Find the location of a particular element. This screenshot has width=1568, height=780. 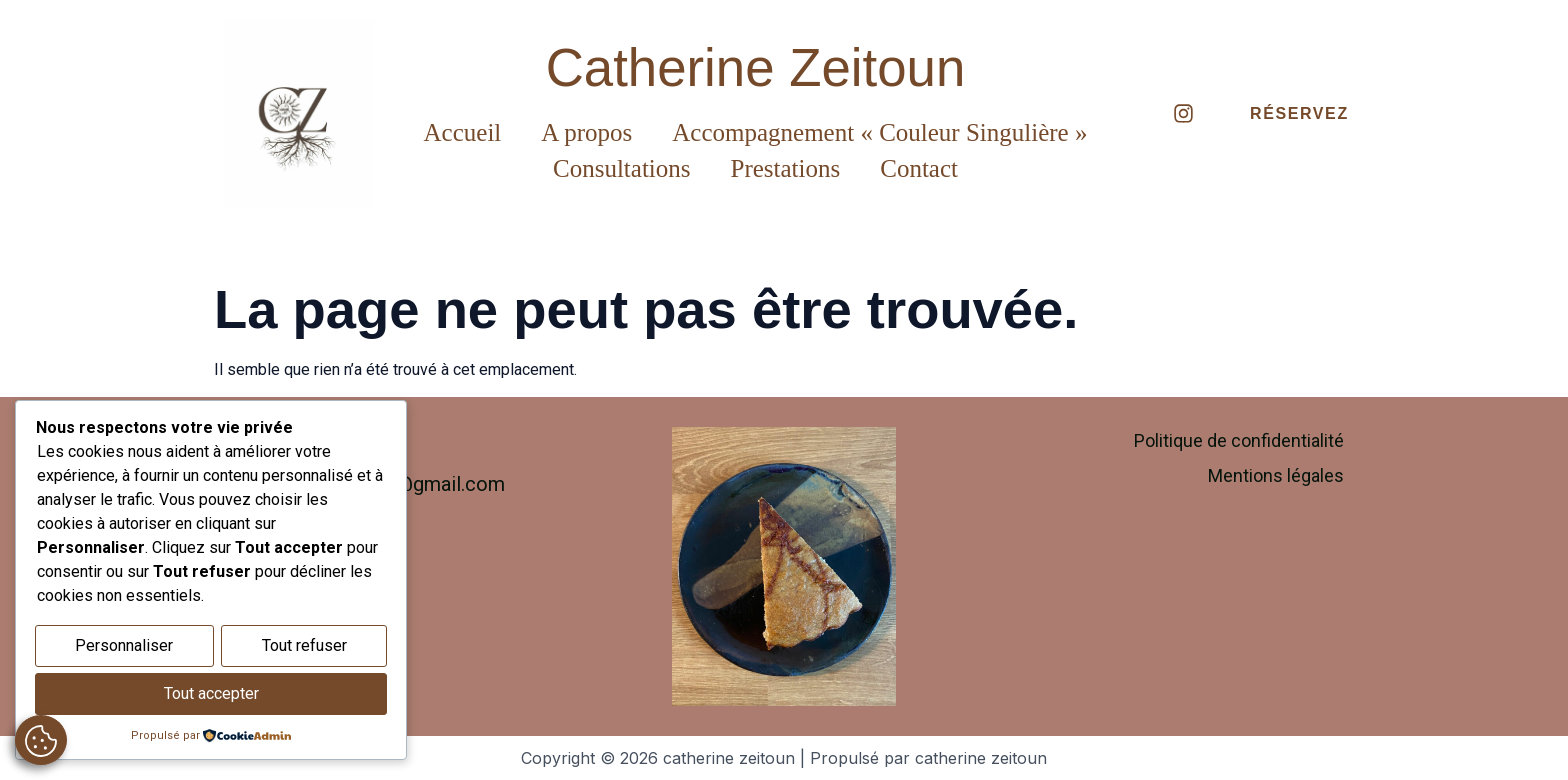

Tout refuser is located at coordinates (304, 648).